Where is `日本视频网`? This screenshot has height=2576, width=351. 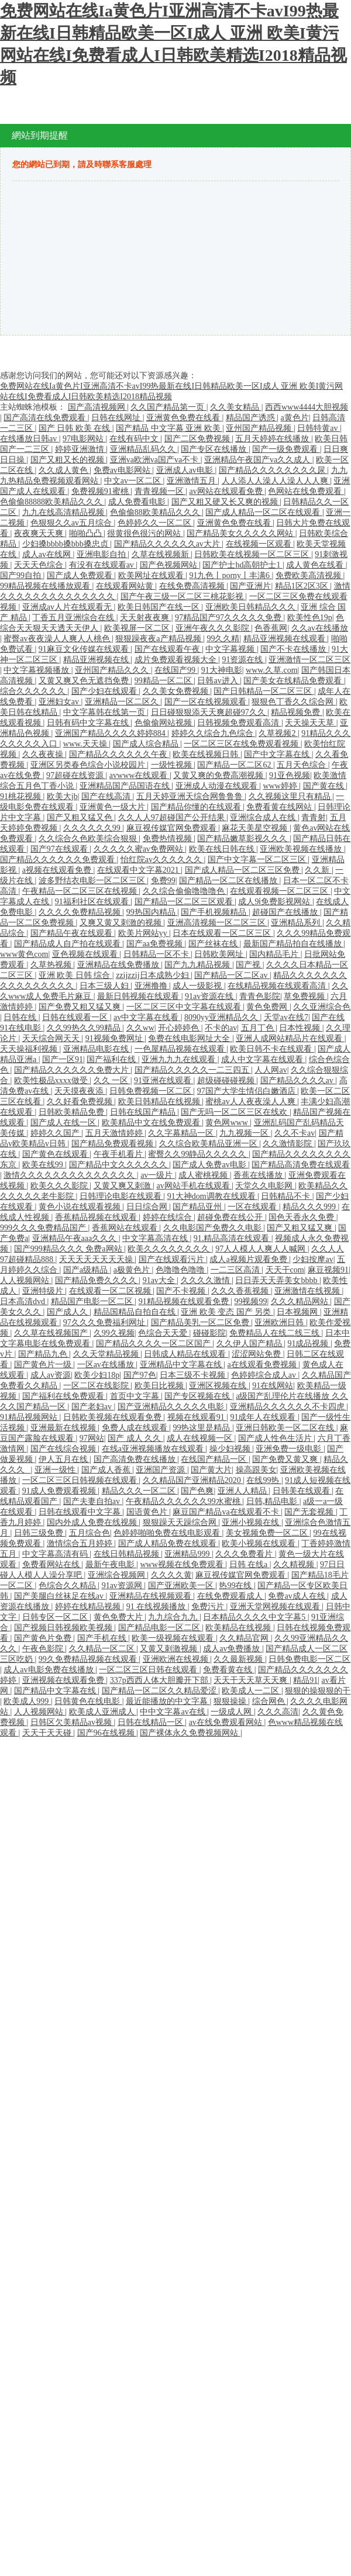 日本视频网 is located at coordinates (298, 1312).